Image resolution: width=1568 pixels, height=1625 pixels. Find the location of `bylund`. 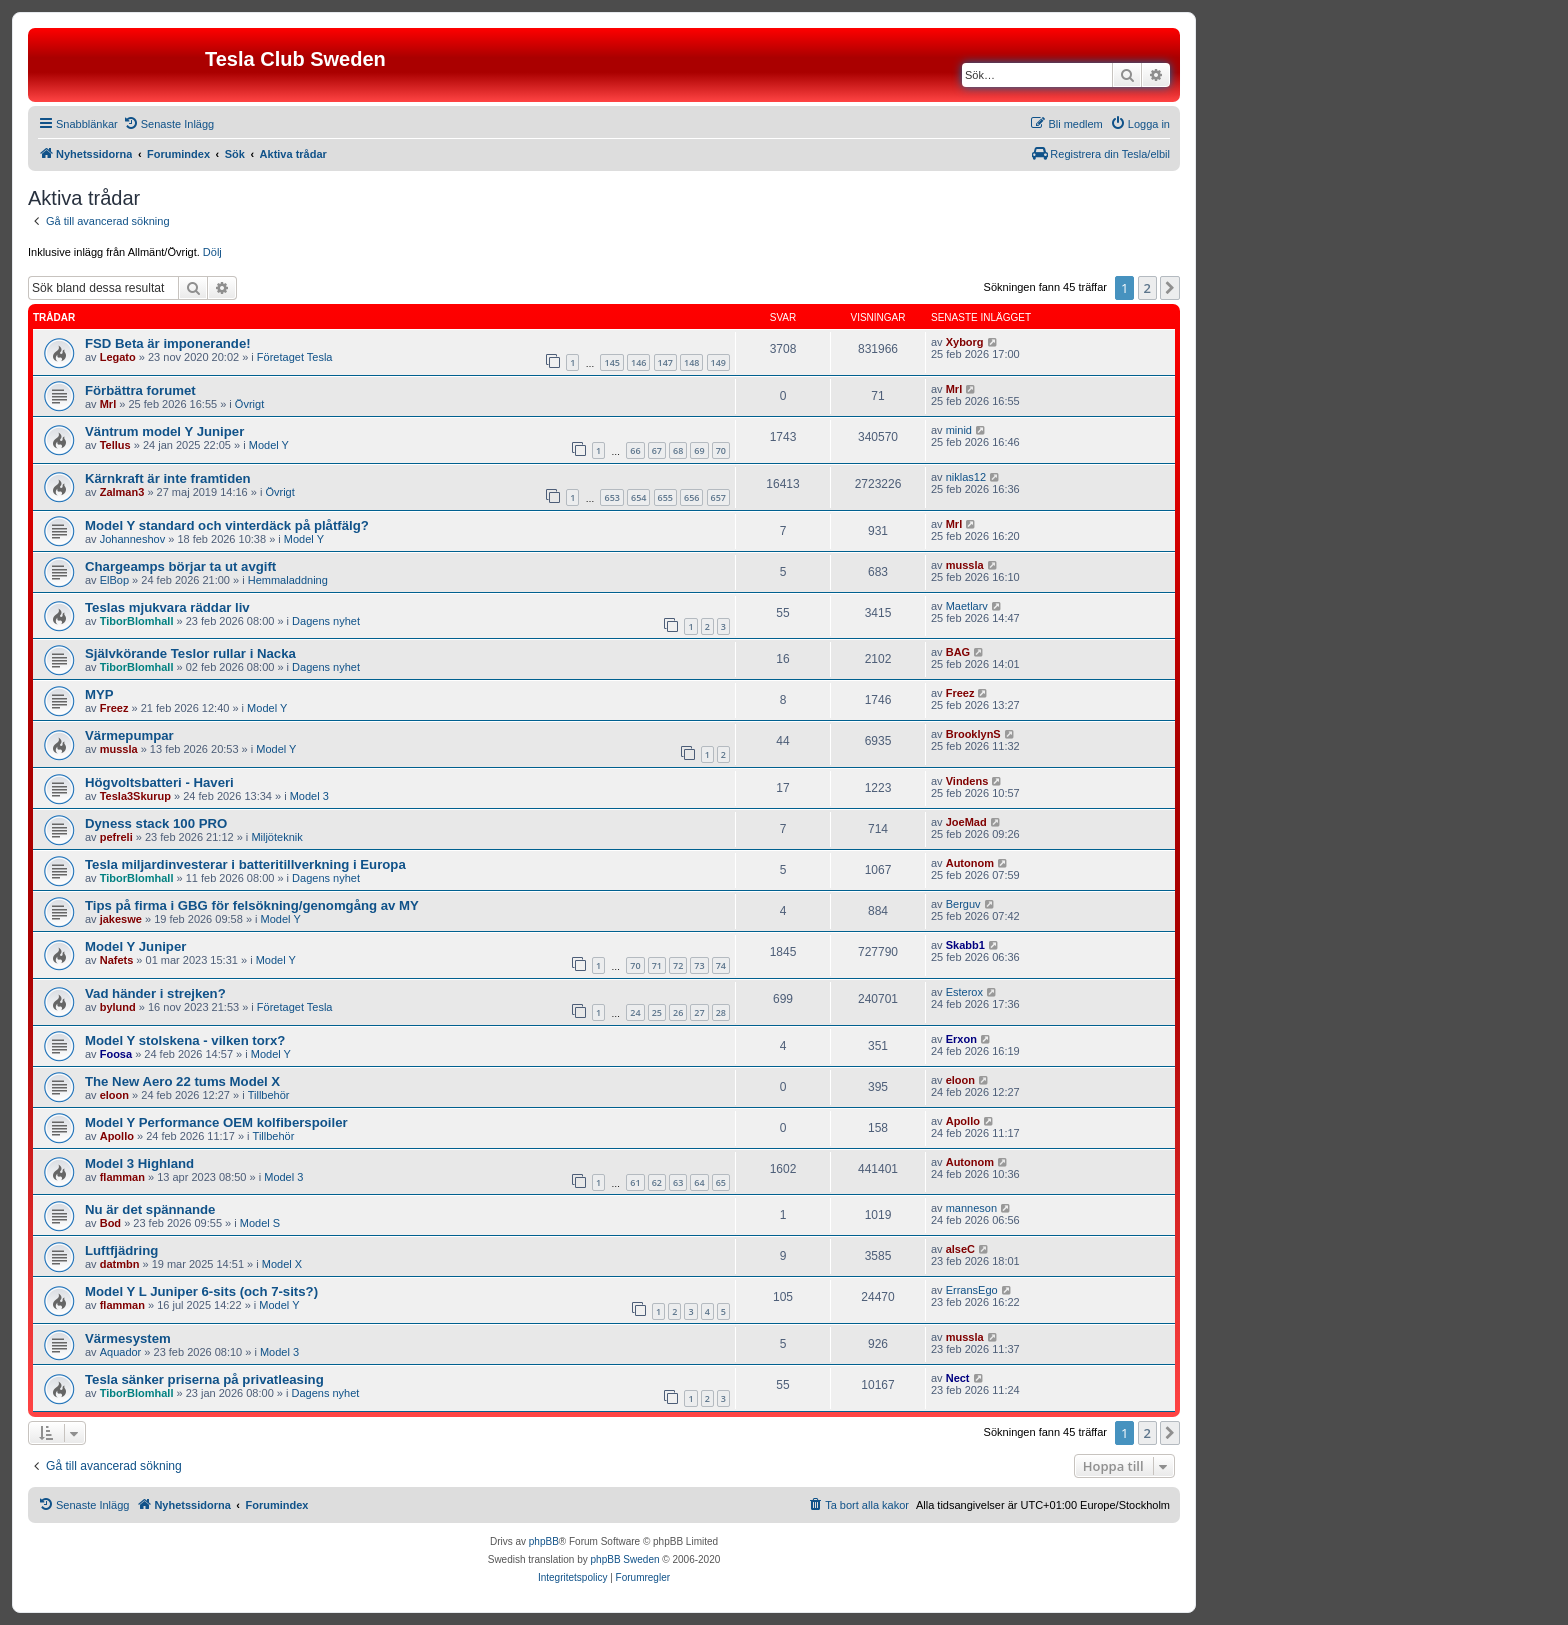

bylund is located at coordinates (118, 1007).